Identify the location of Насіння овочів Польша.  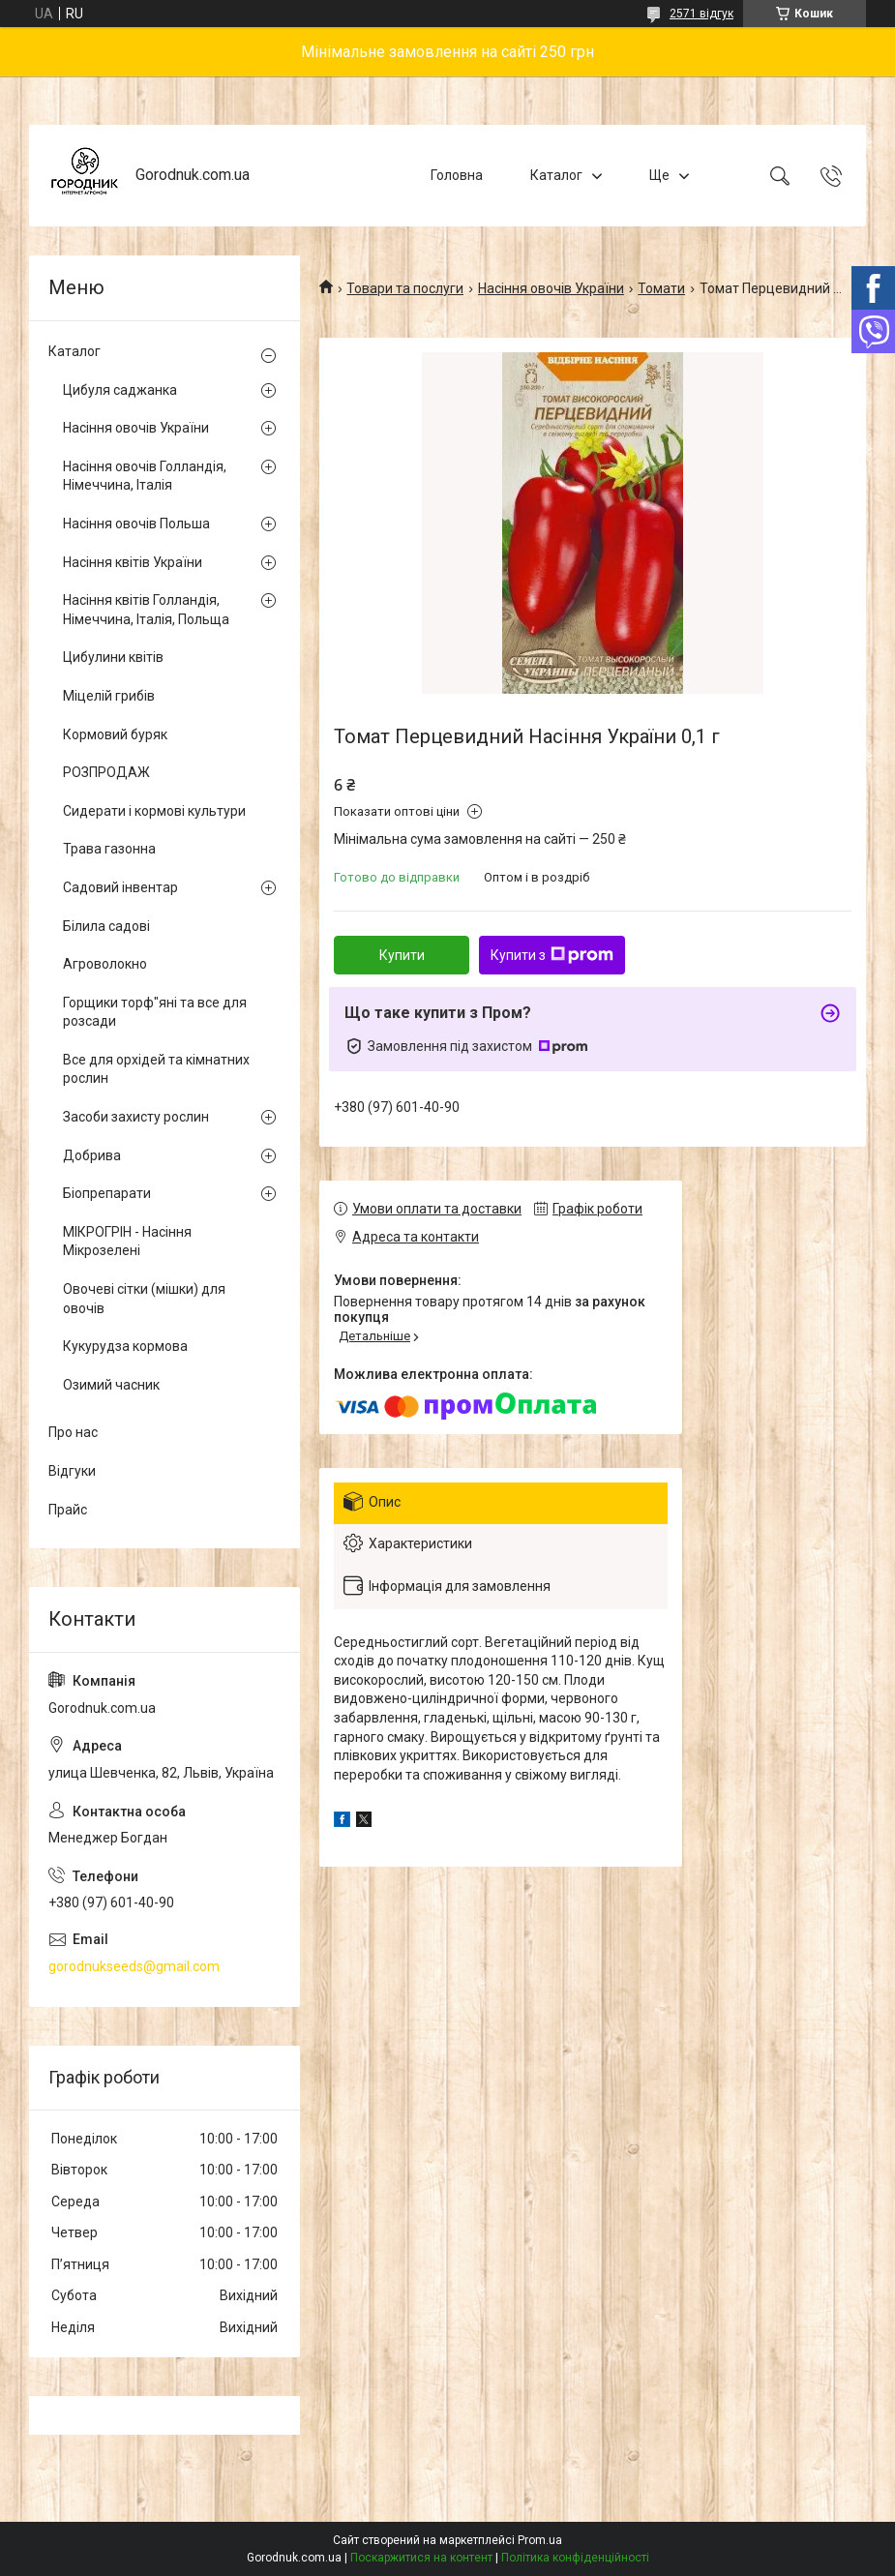
(136, 523).